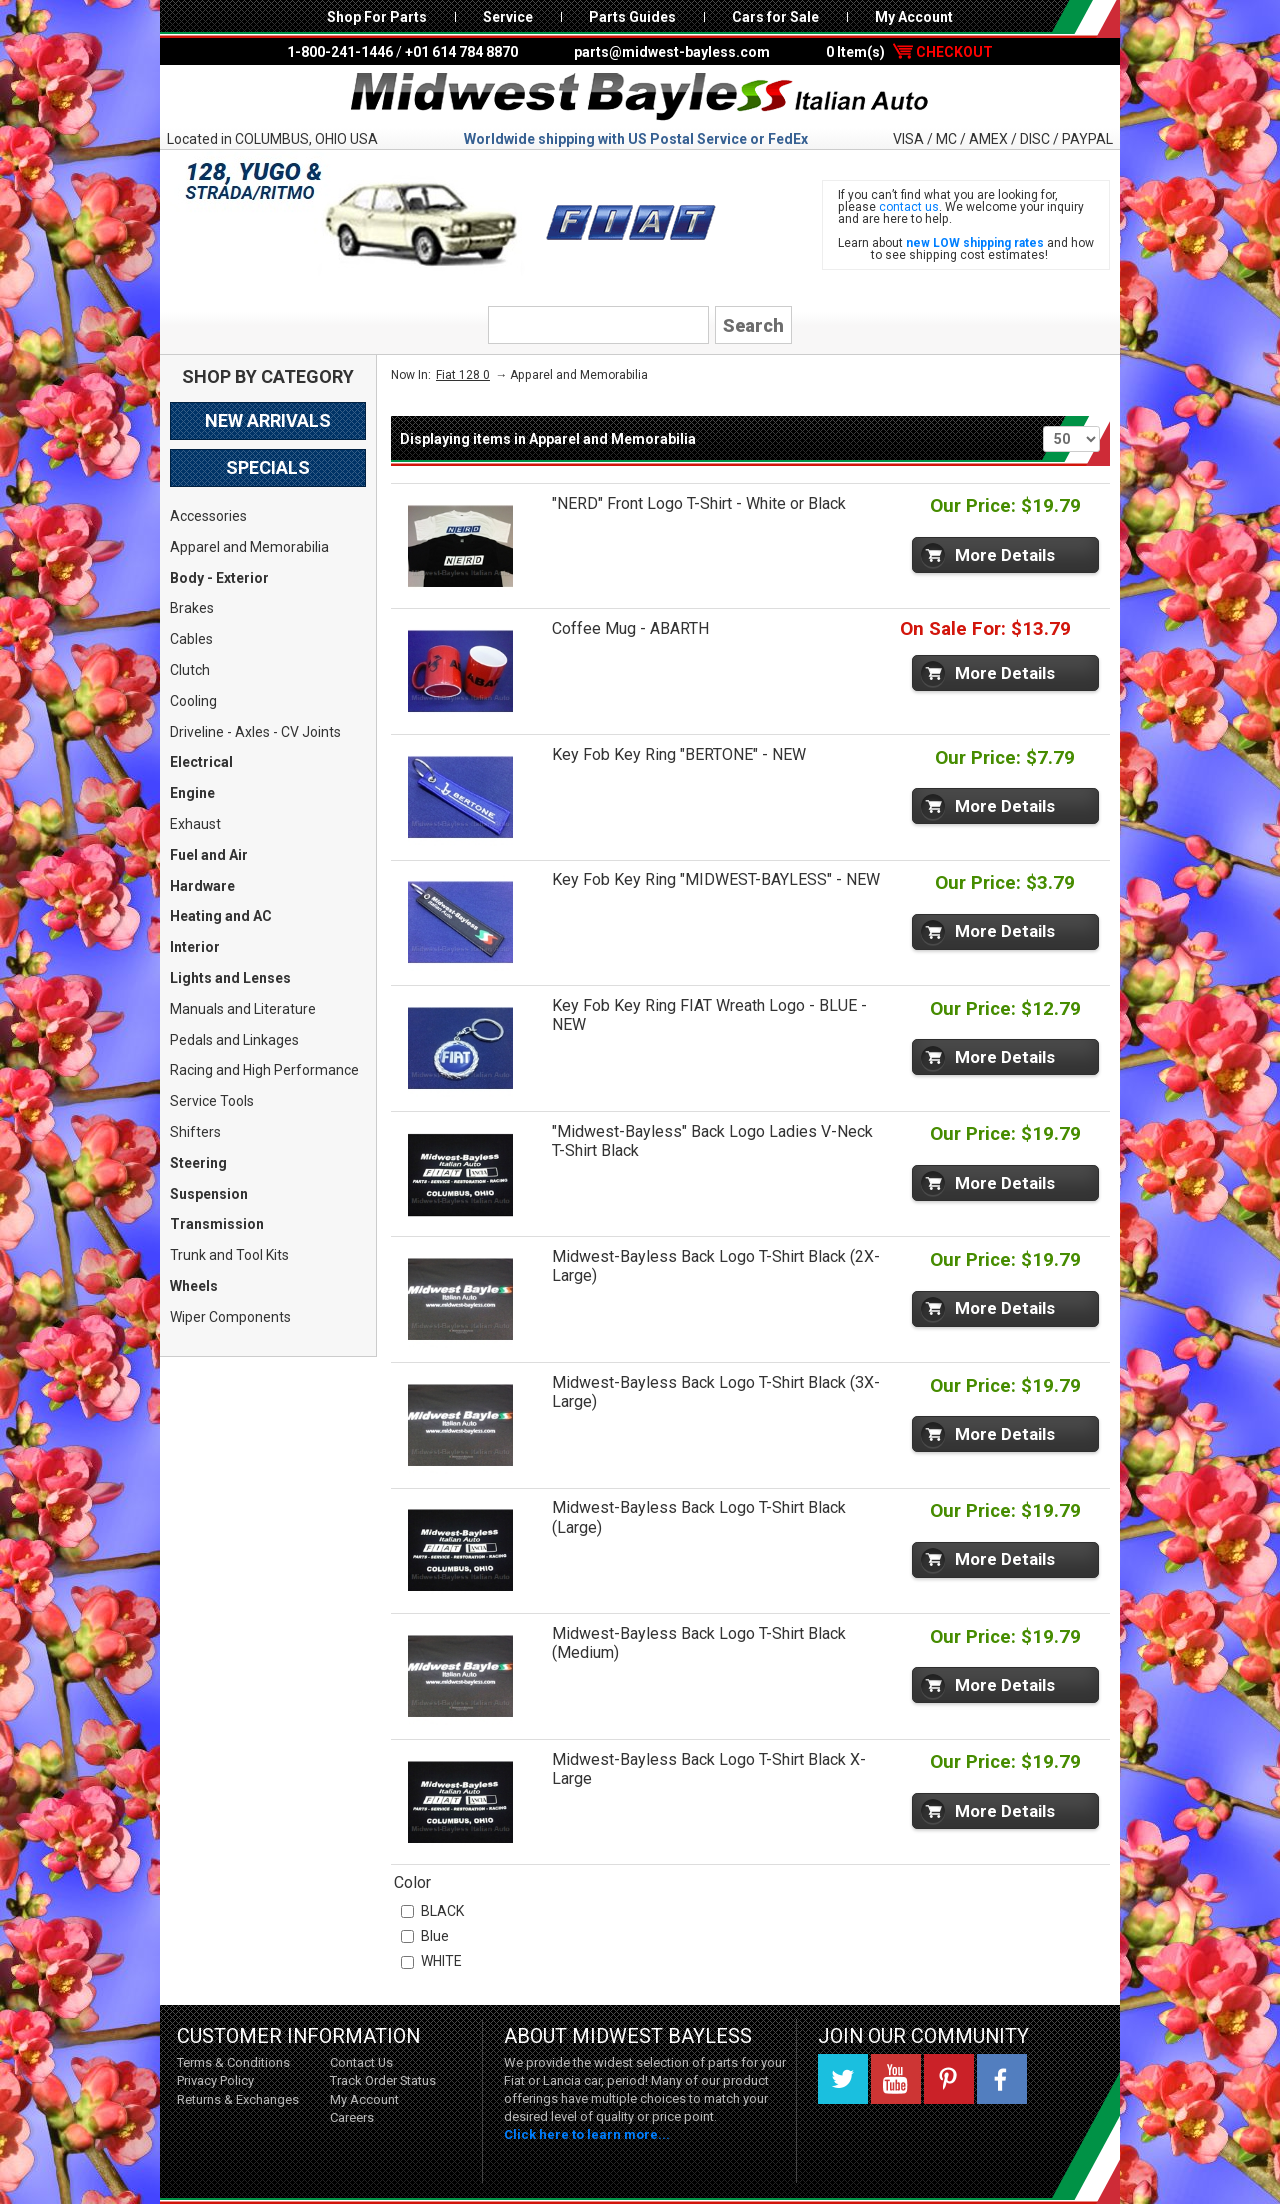  Describe the element at coordinates (383, 2080) in the screenshot. I see `Track Order Status` at that location.